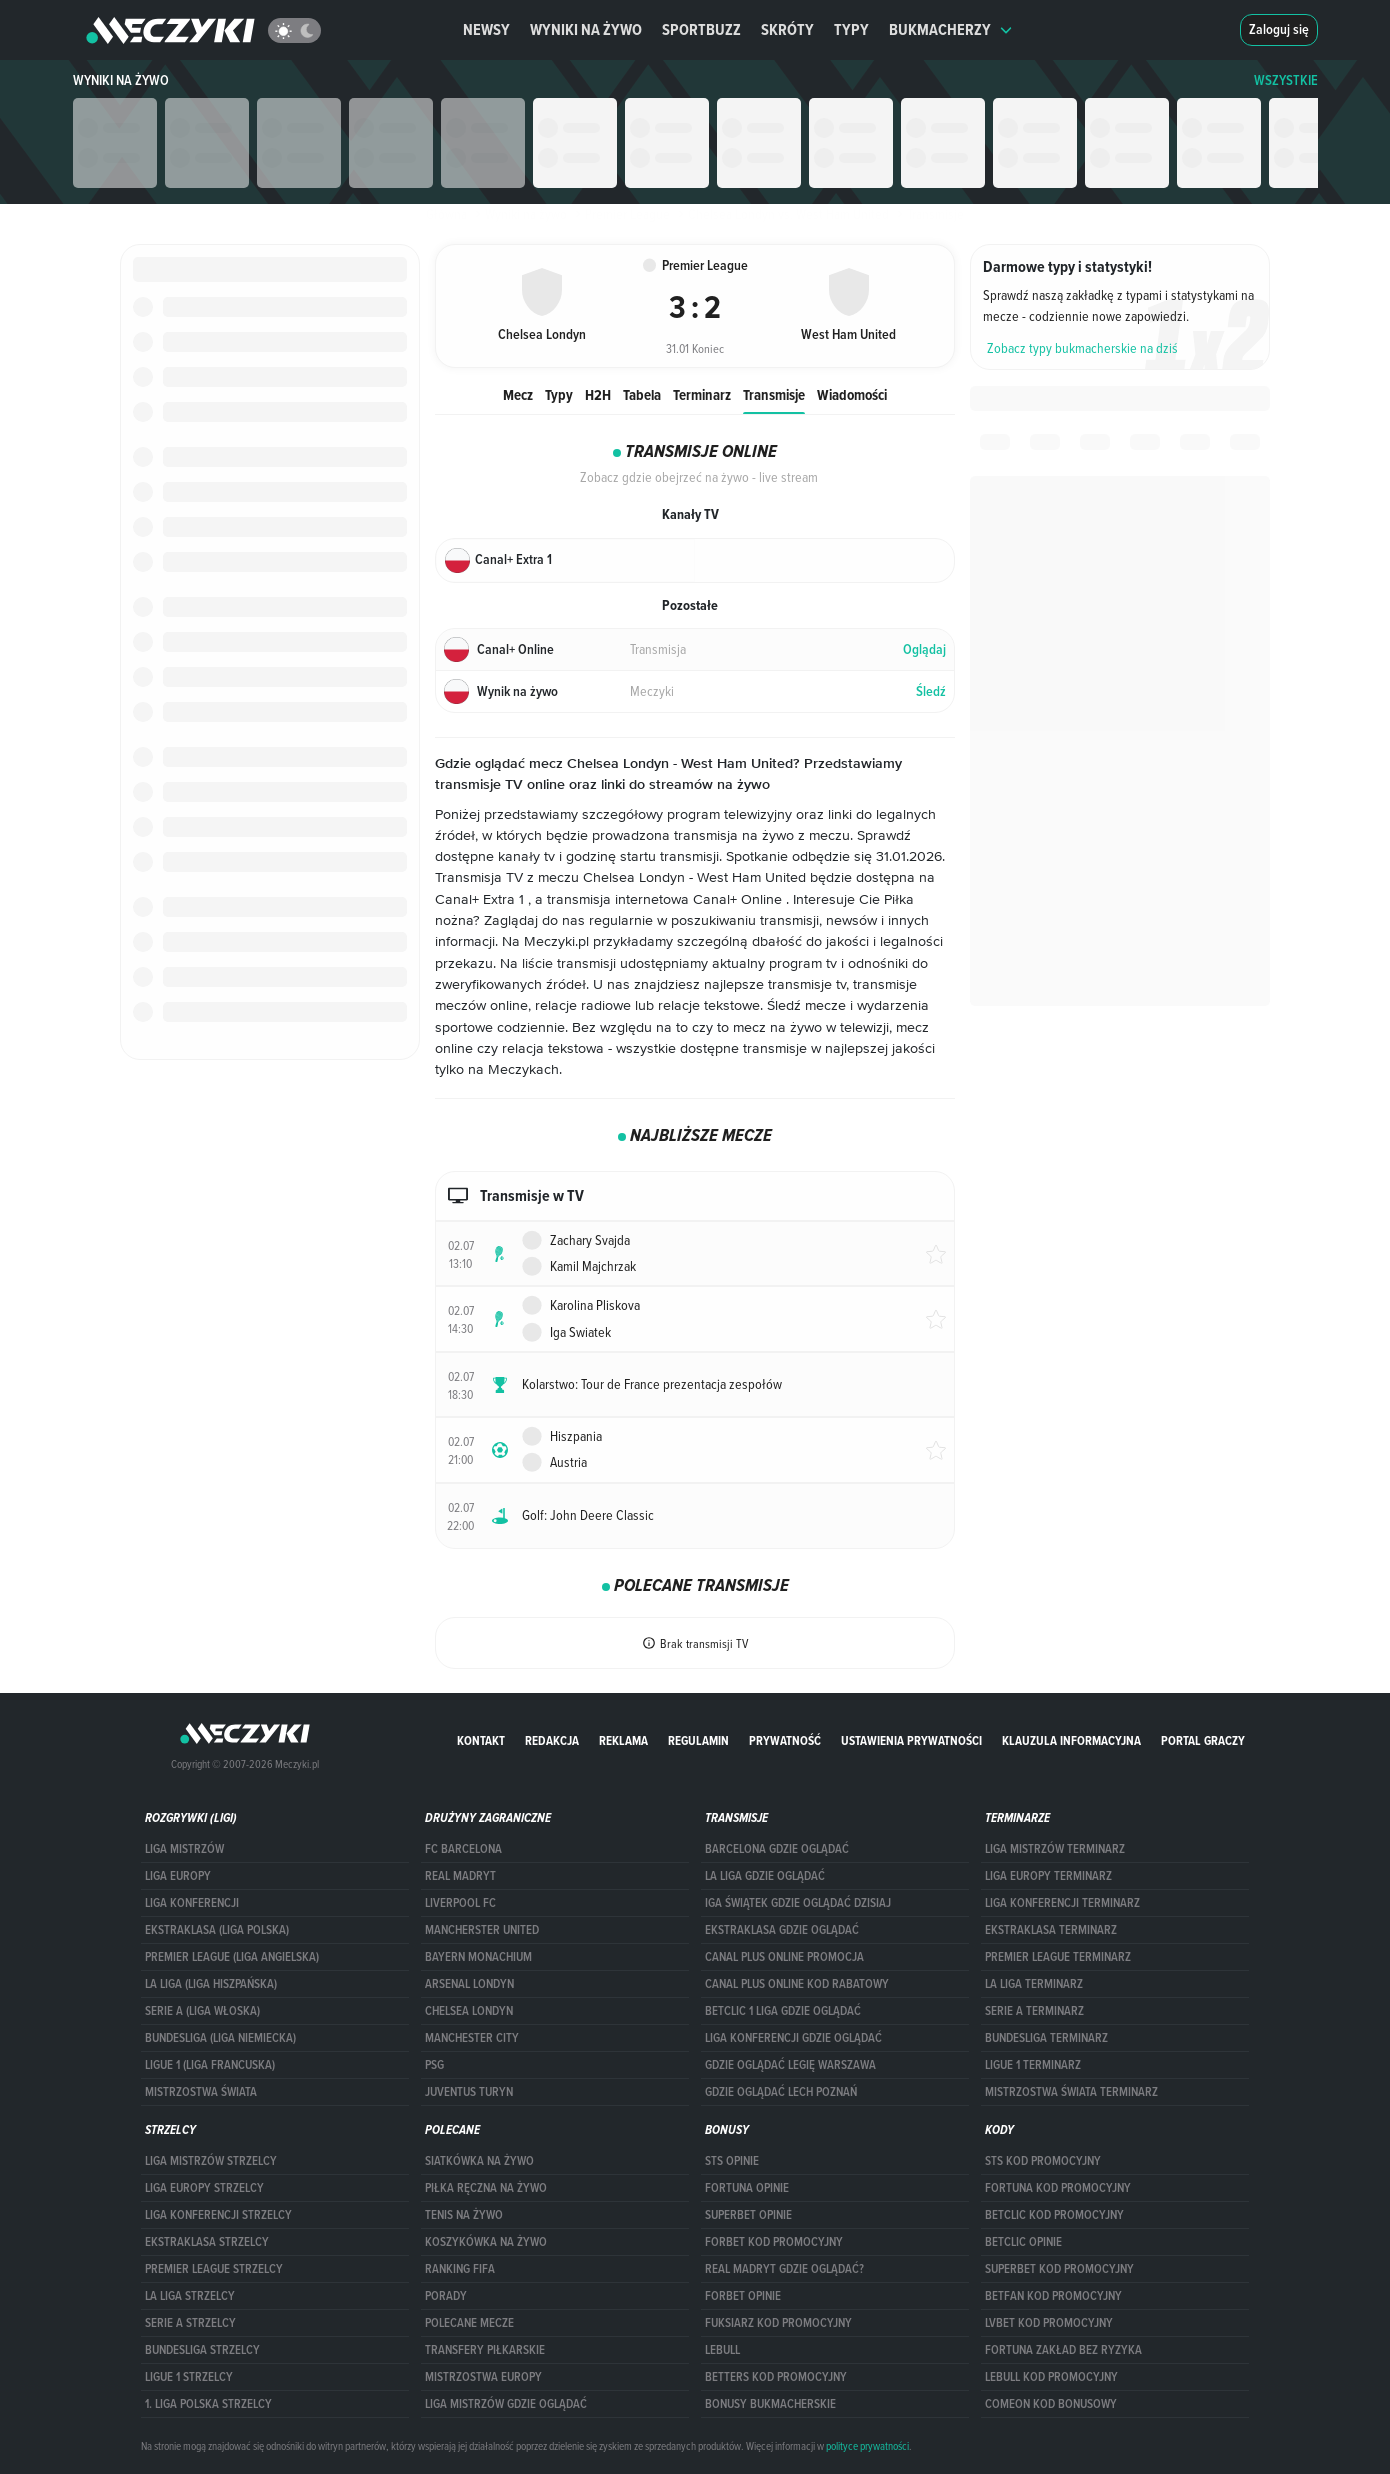 The height and width of the screenshot is (2474, 1390). I want to click on Premier League, so click(620, 214).